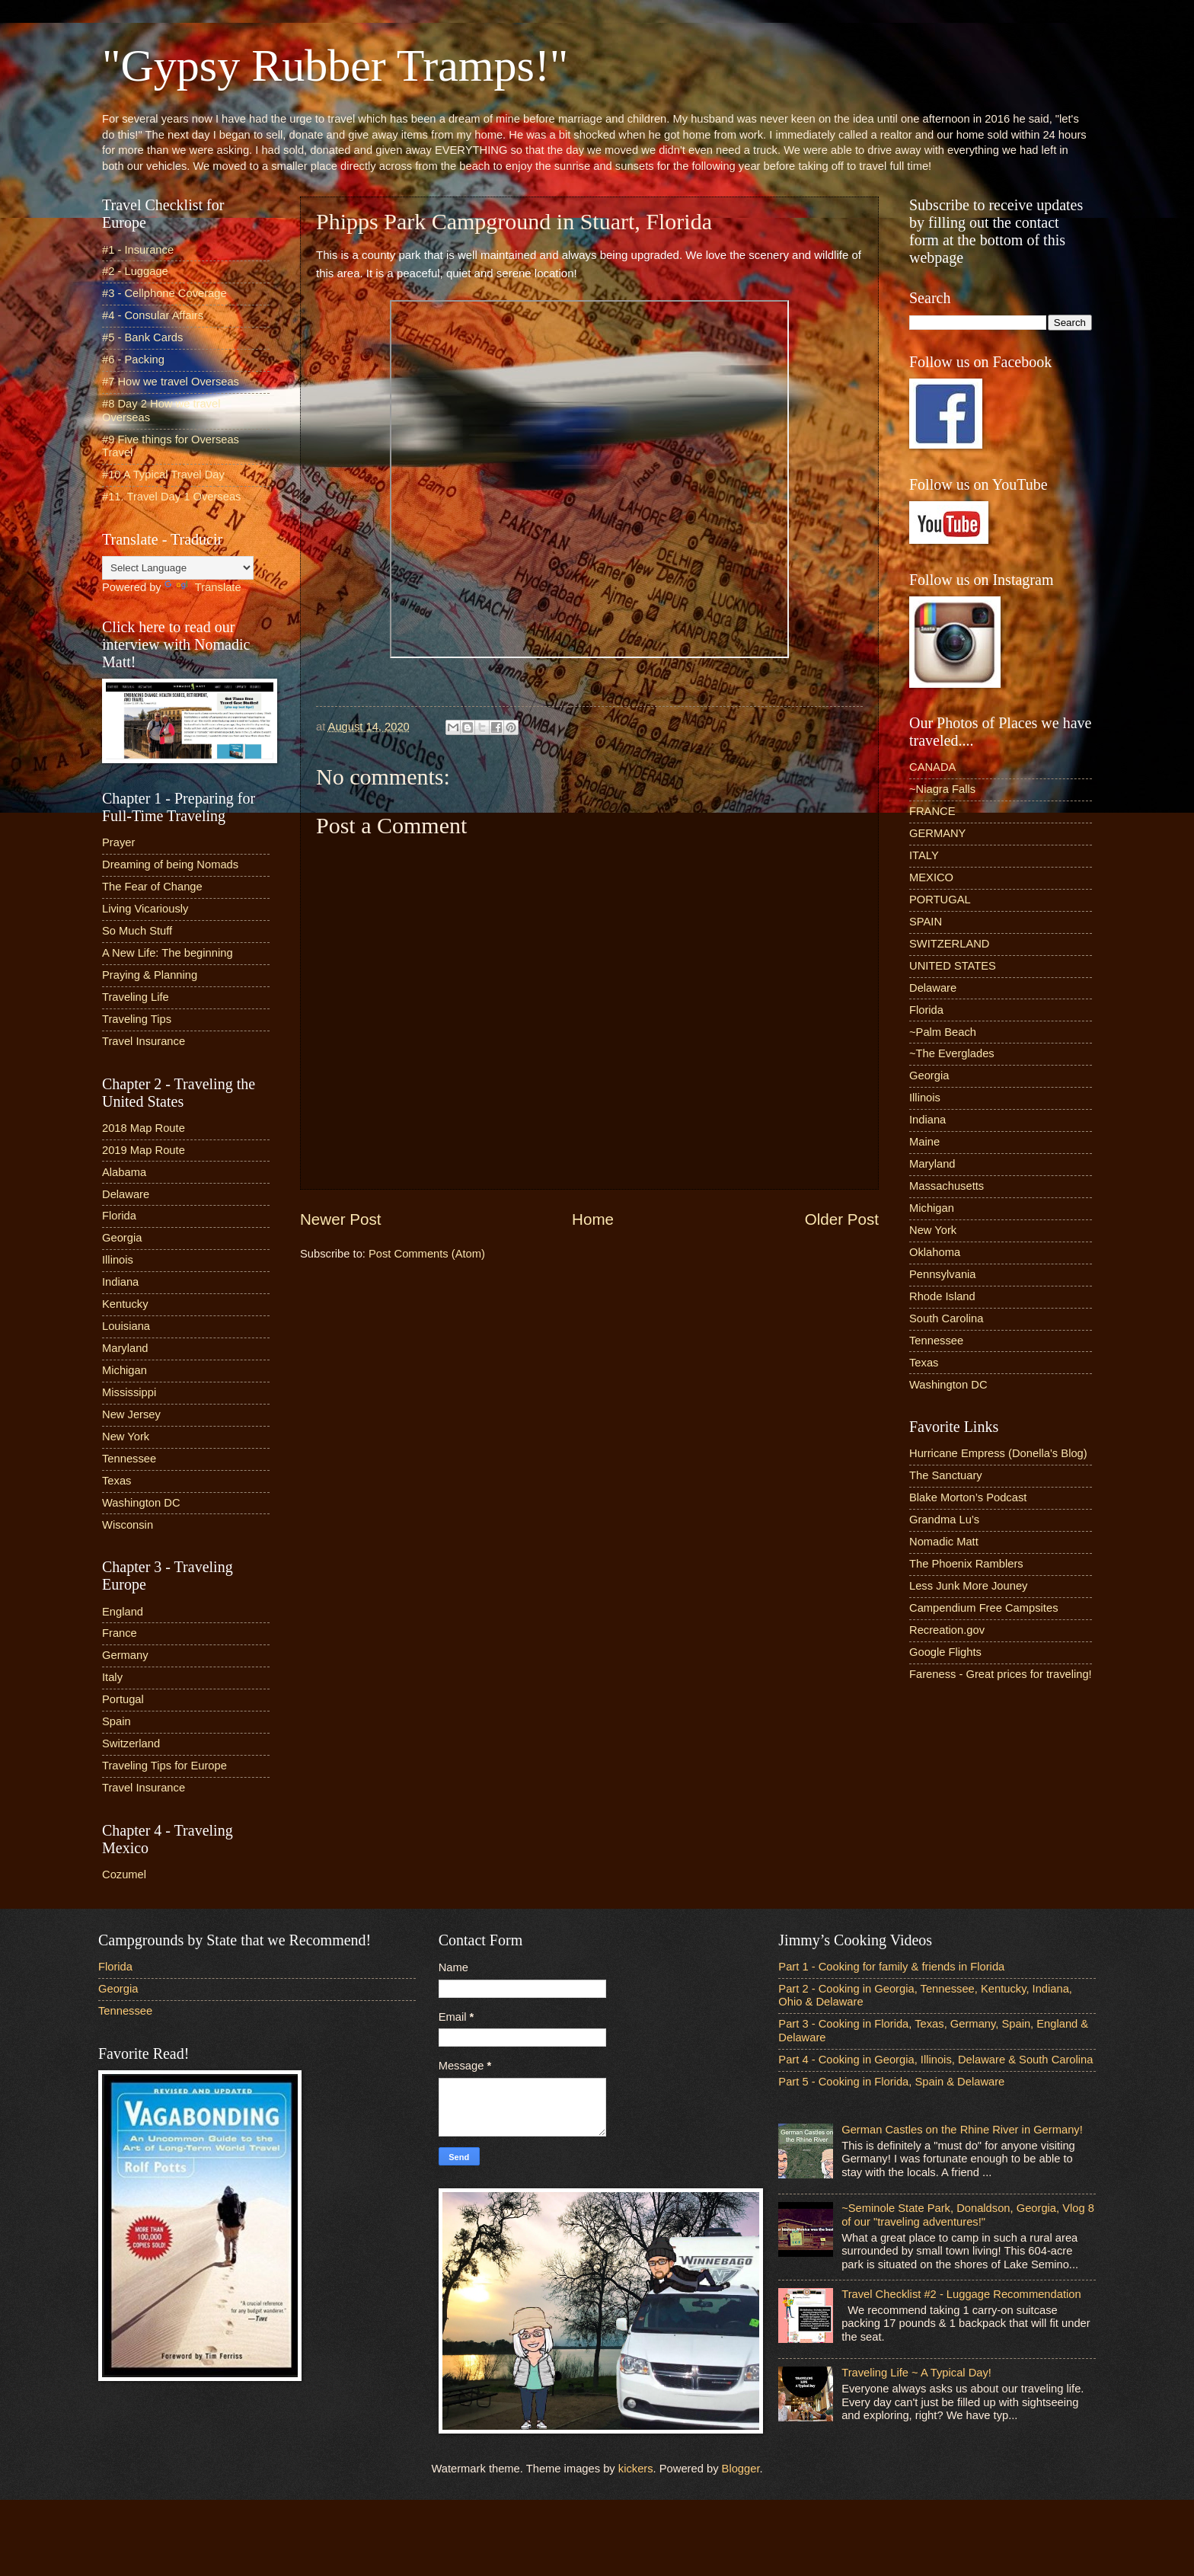 The width and height of the screenshot is (1194, 2576). I want to click on The Fear of Change, so click(152, 887).